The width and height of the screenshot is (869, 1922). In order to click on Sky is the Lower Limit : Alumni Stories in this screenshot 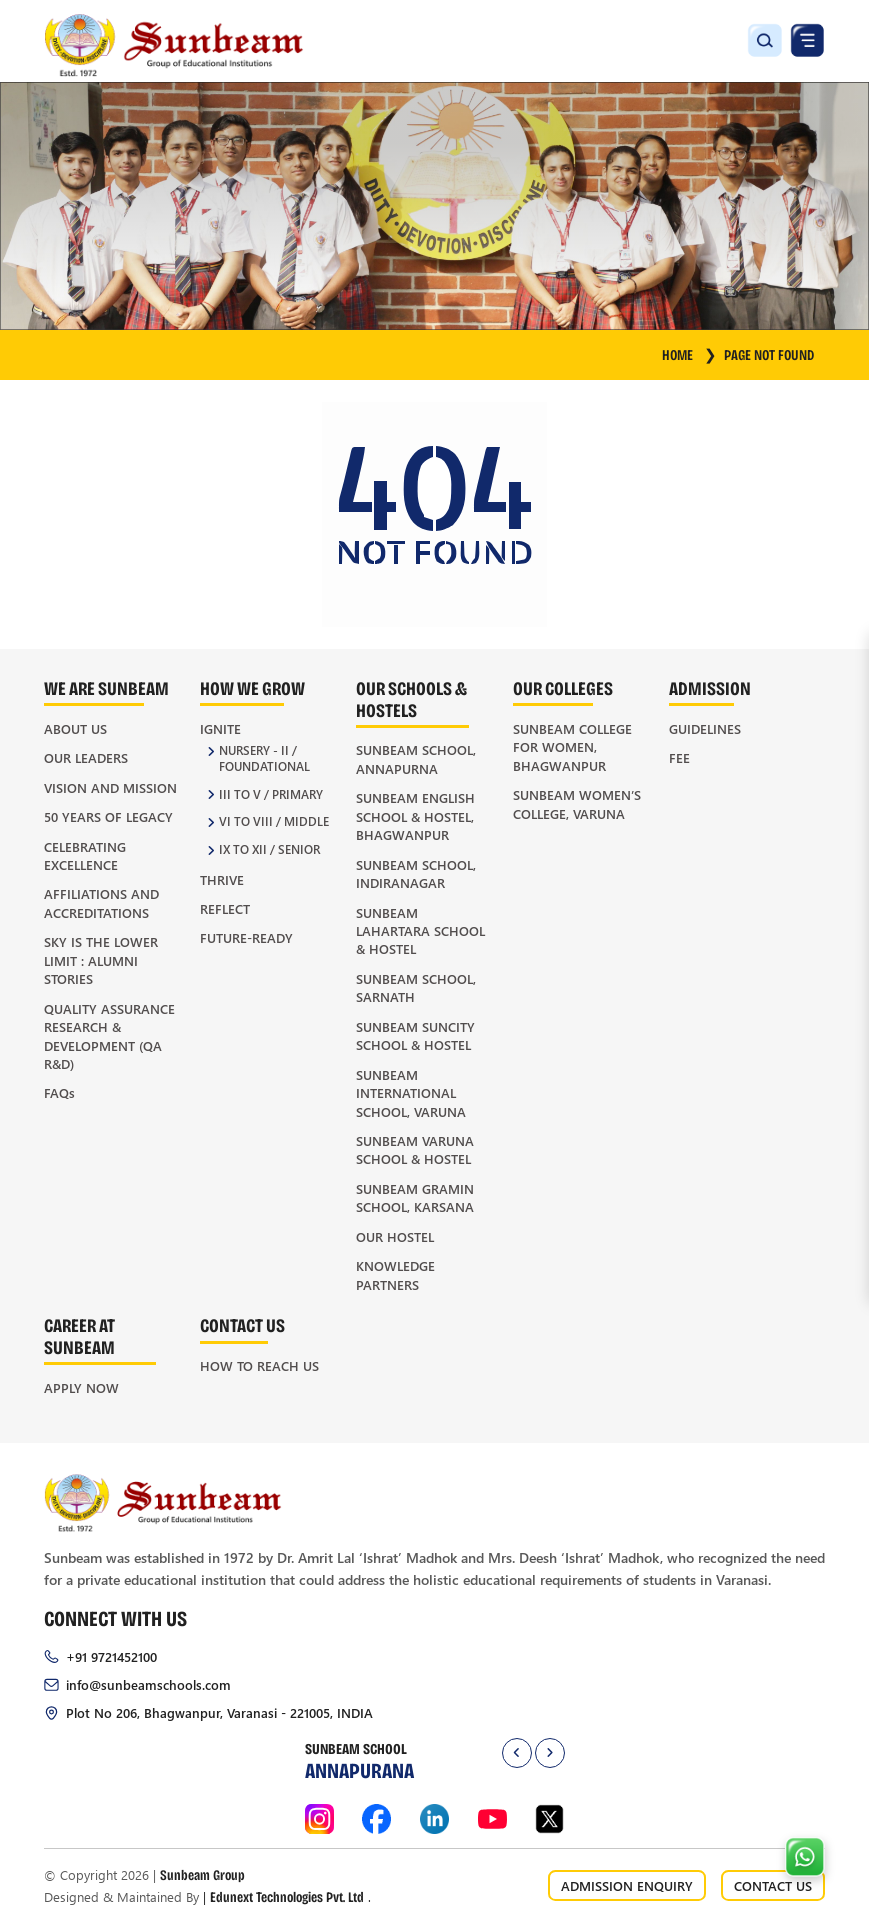, I will do `click(101, 960)`.